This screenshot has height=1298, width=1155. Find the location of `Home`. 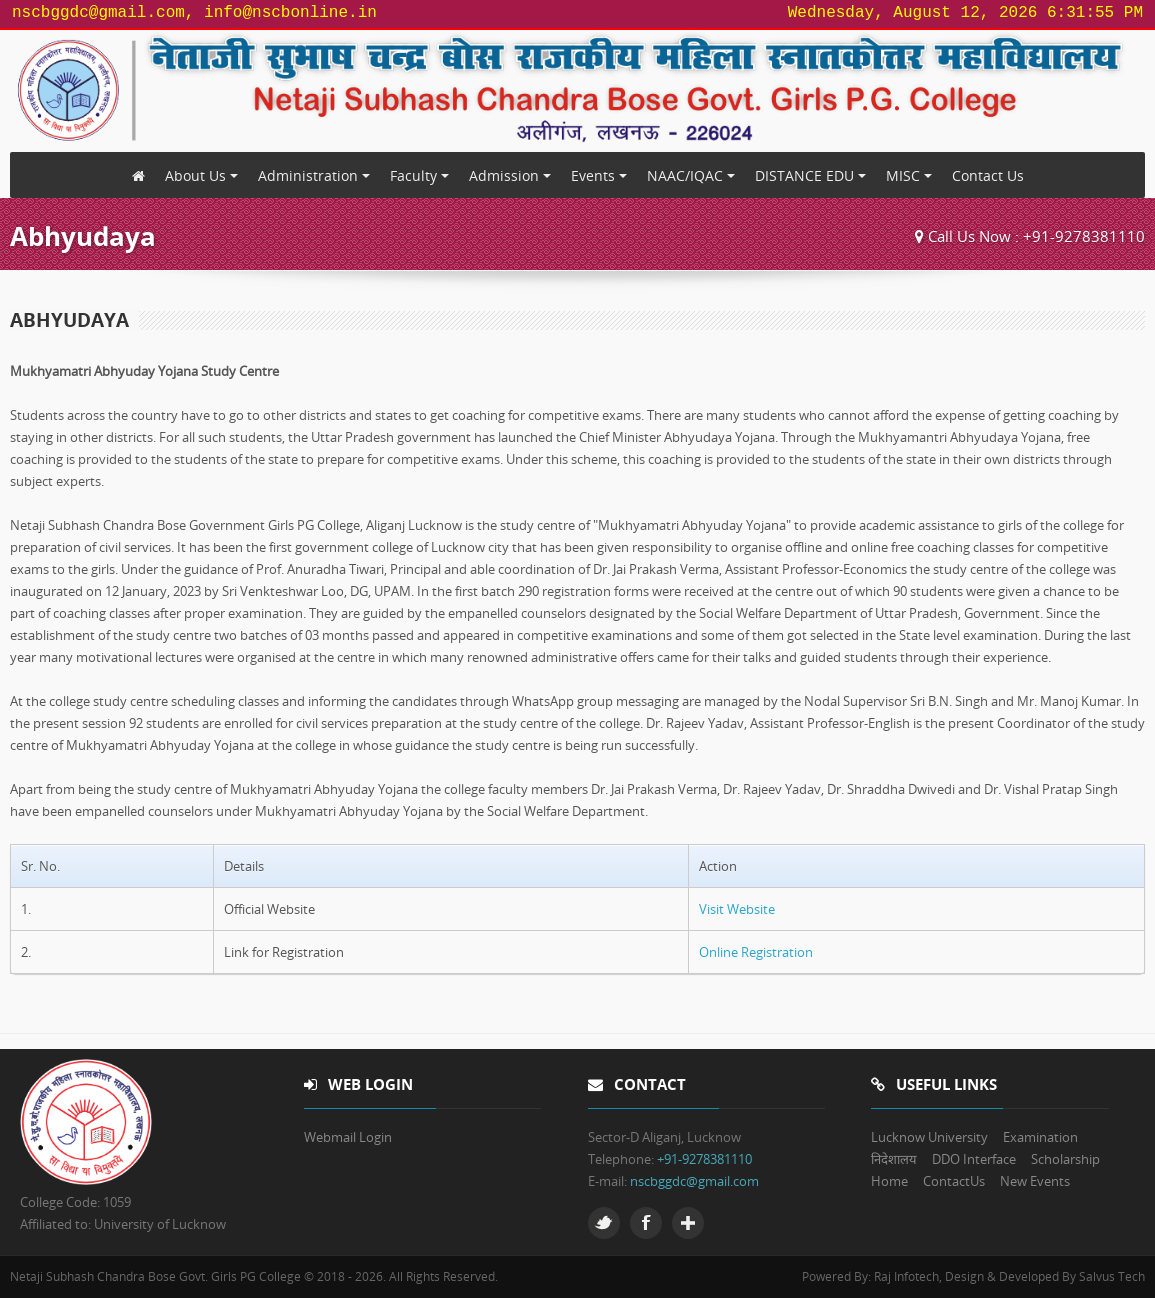

Home is located at coordinates (889, 1181).